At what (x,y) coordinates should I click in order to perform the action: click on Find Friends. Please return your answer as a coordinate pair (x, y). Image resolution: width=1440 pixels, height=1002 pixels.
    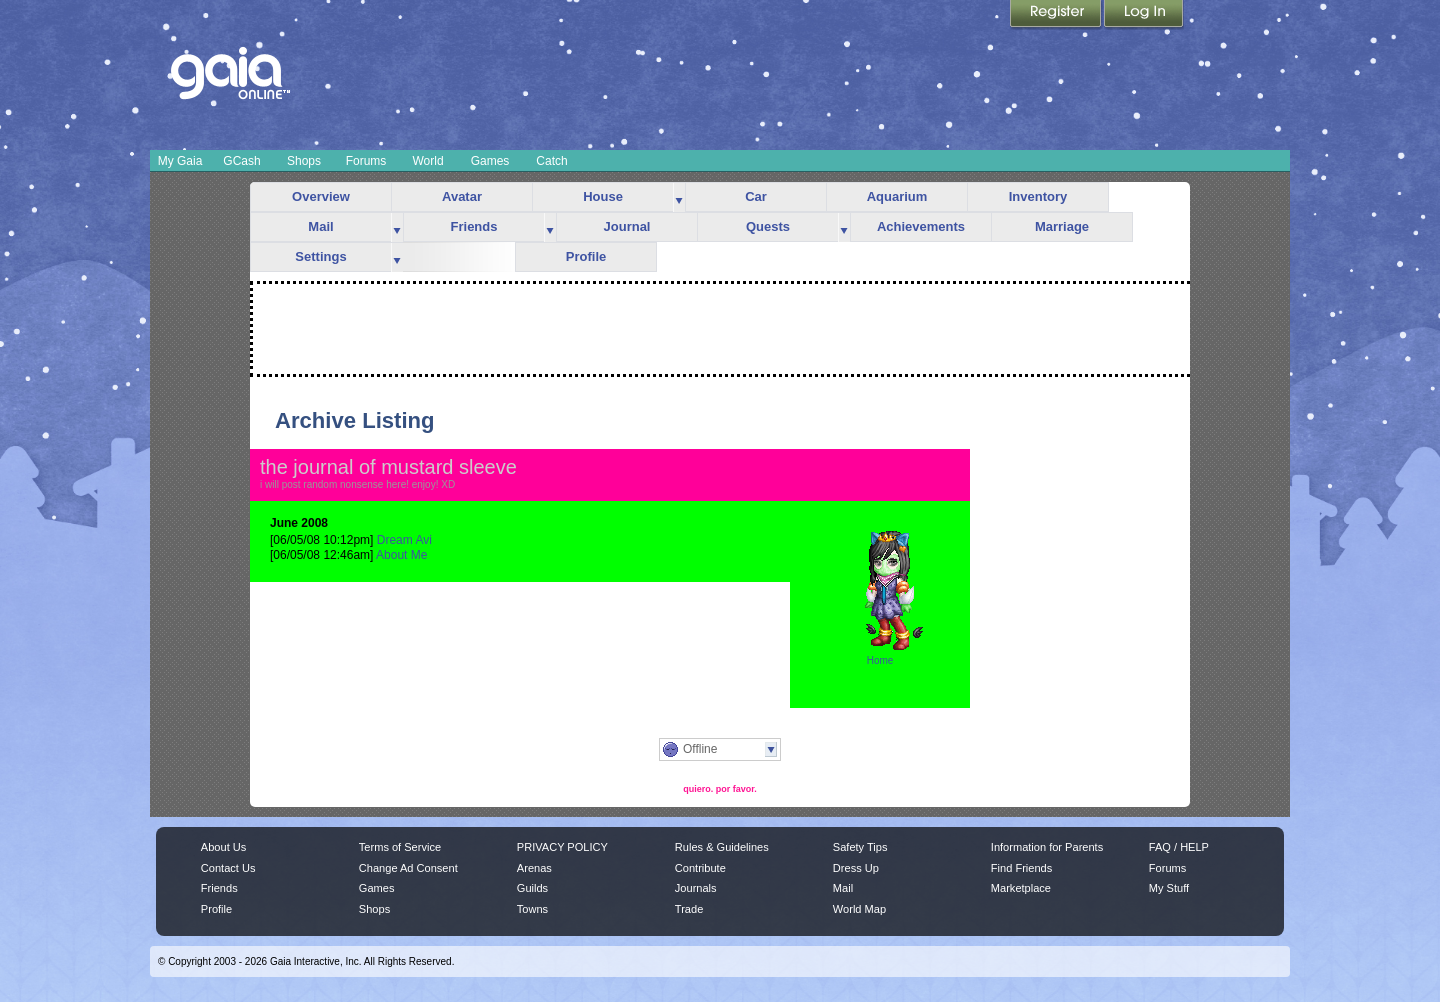
    Looking at the image, I should click on (1021, 868).